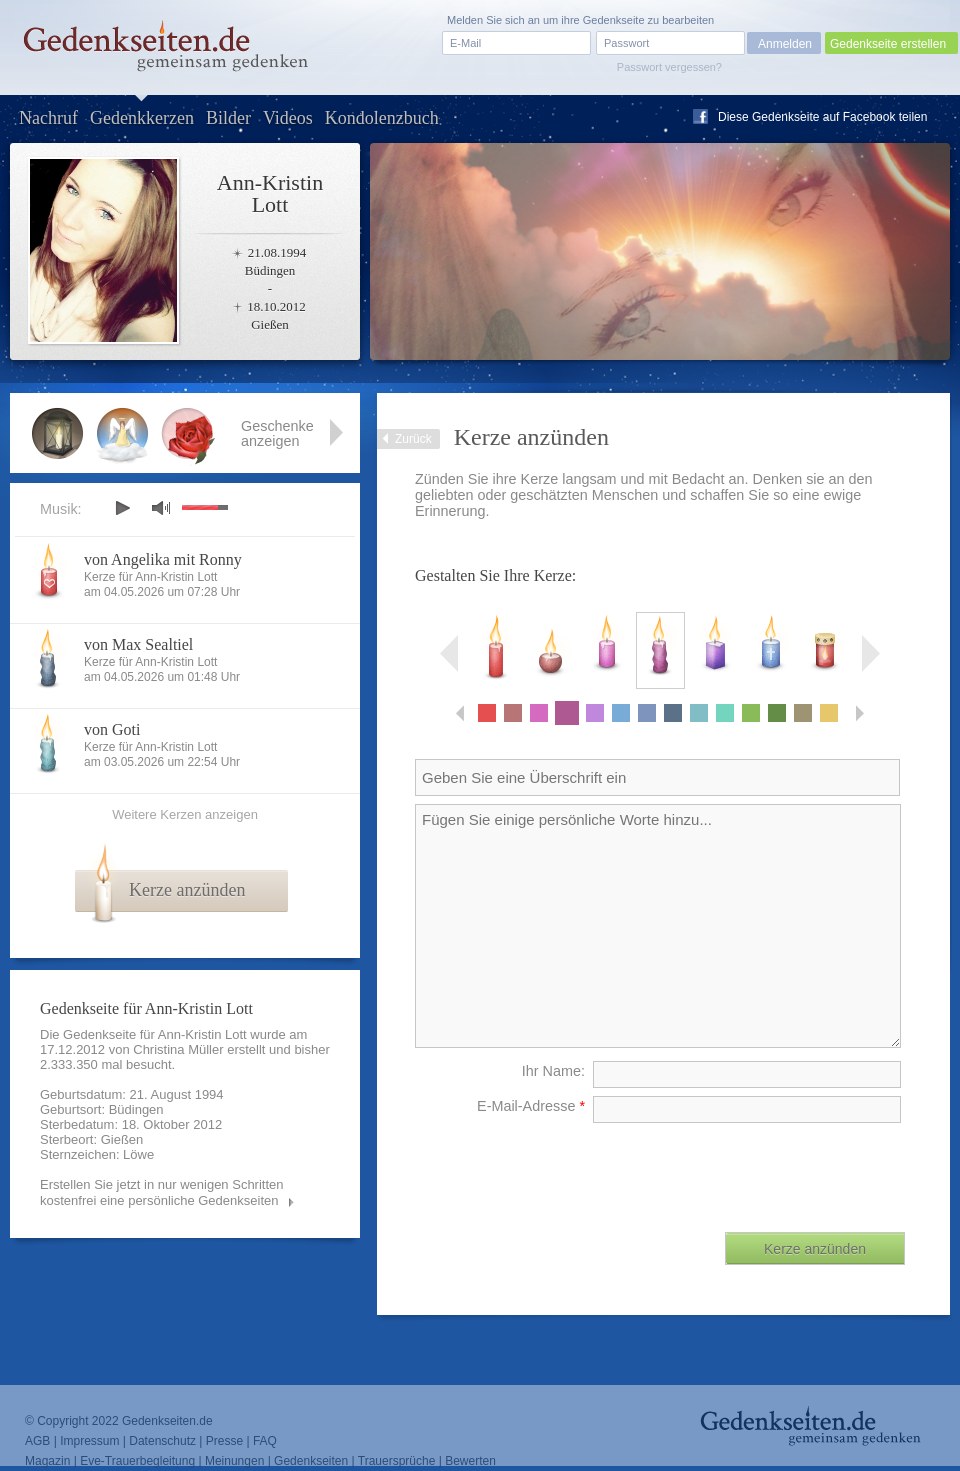 This screenshot has height=1471, width=960. What do you see at coordinates (187, 890) in the screenshot?
I see `Kerze anzünden` at bounding box center [187, 890].